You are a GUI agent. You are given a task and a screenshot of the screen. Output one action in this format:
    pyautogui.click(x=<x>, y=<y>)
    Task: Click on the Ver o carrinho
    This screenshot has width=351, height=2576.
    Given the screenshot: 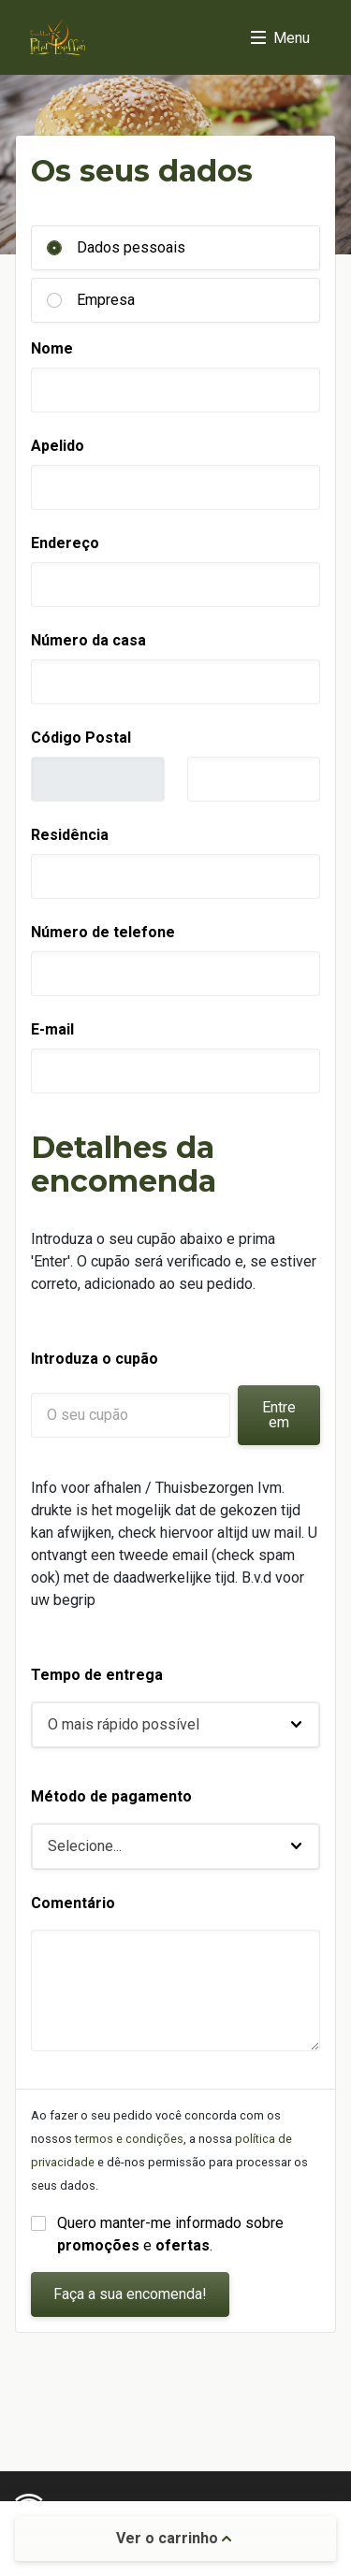 What is the action you would take?
    pyautogui.click(x=173, y=2538)
    